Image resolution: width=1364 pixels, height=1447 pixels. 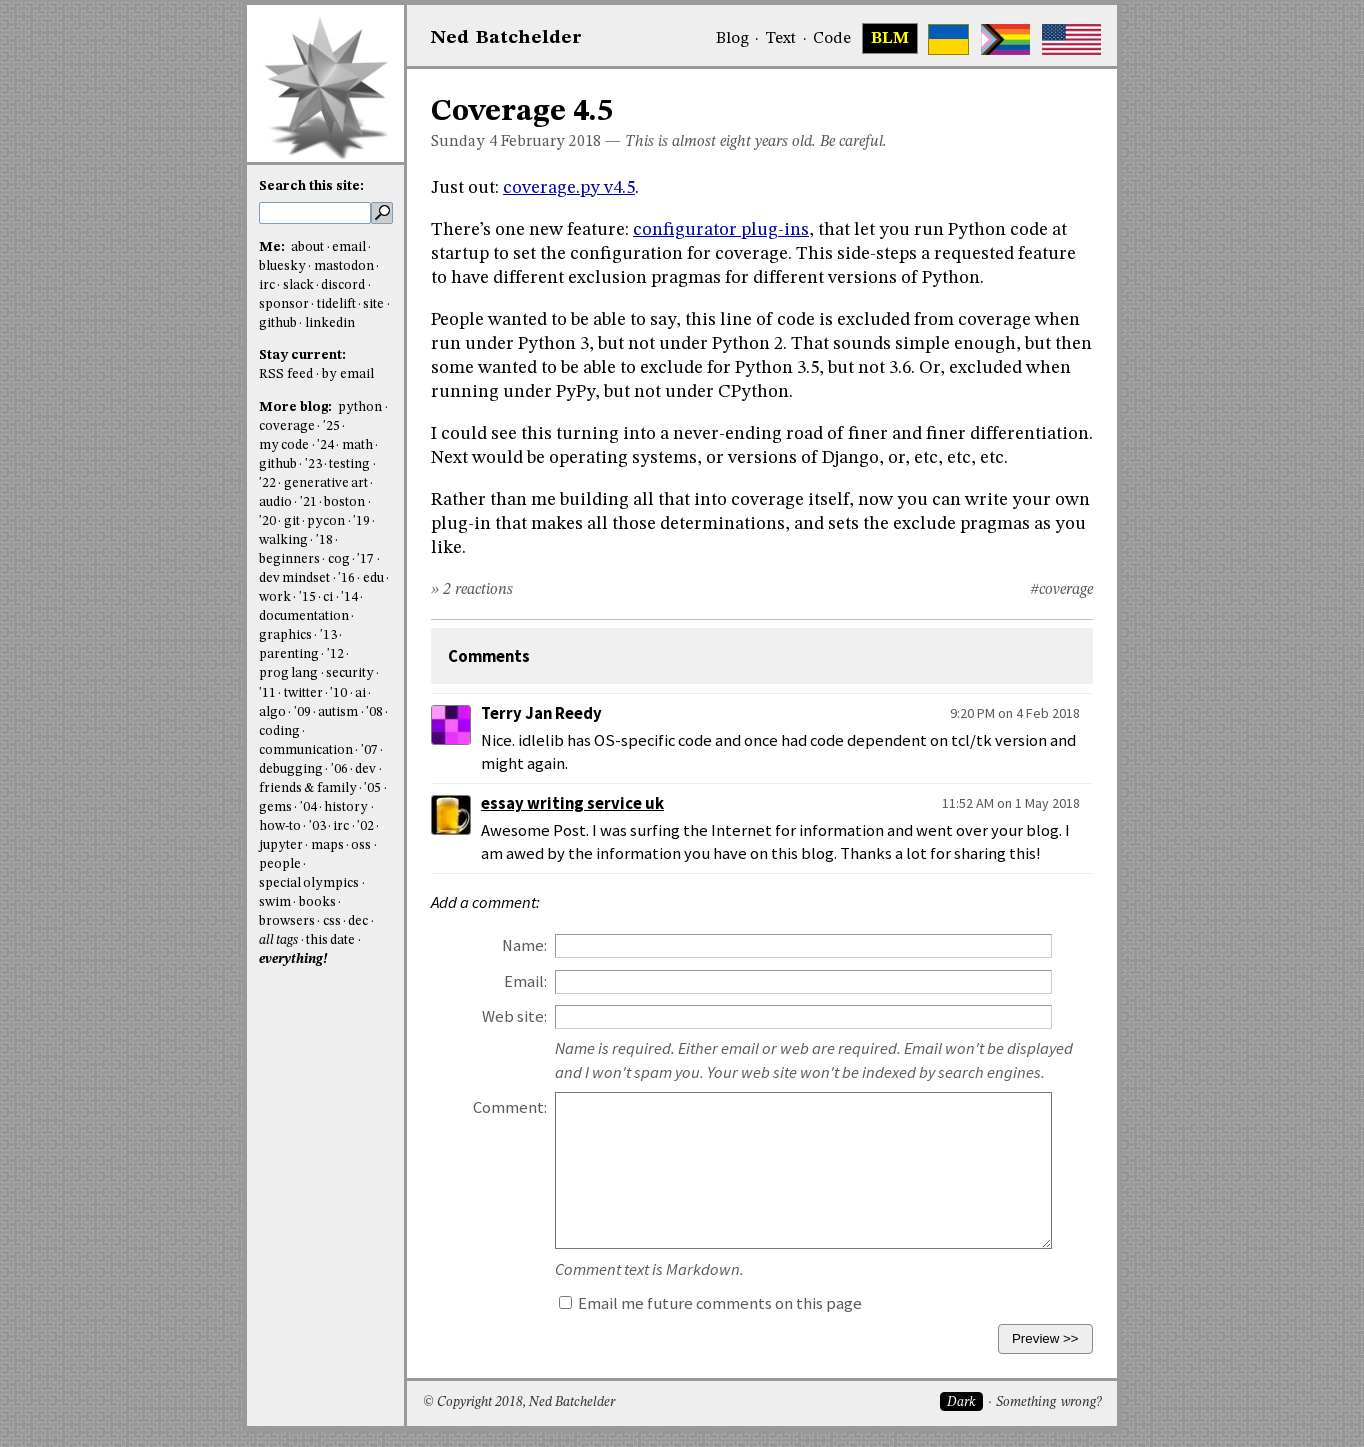 I want to click on More blog:, so click(x=297, y=407).